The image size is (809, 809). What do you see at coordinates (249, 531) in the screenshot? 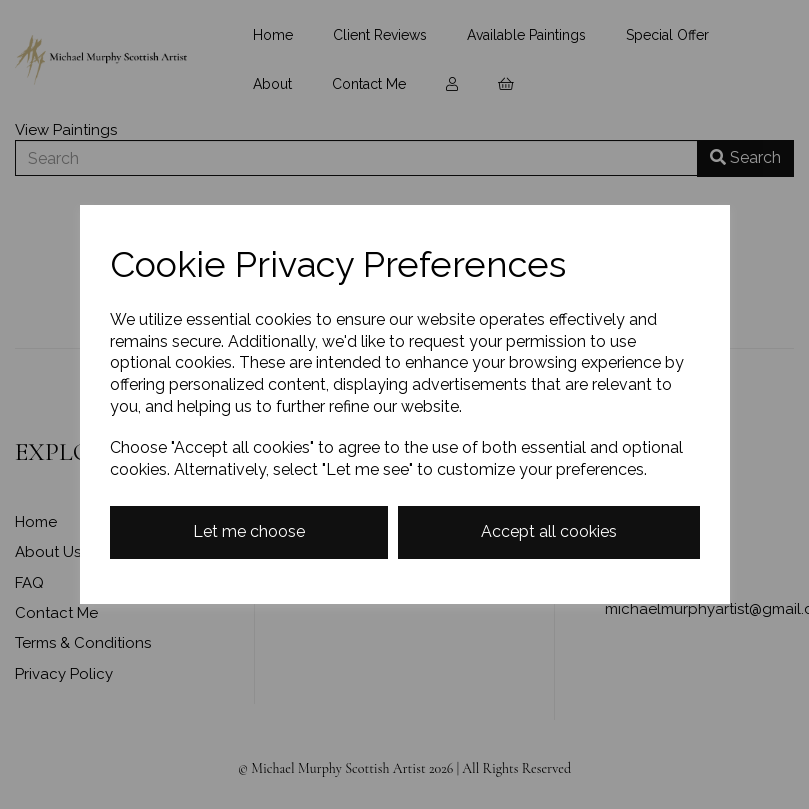
I see `Let me choose` at bounding box center [249, 531].